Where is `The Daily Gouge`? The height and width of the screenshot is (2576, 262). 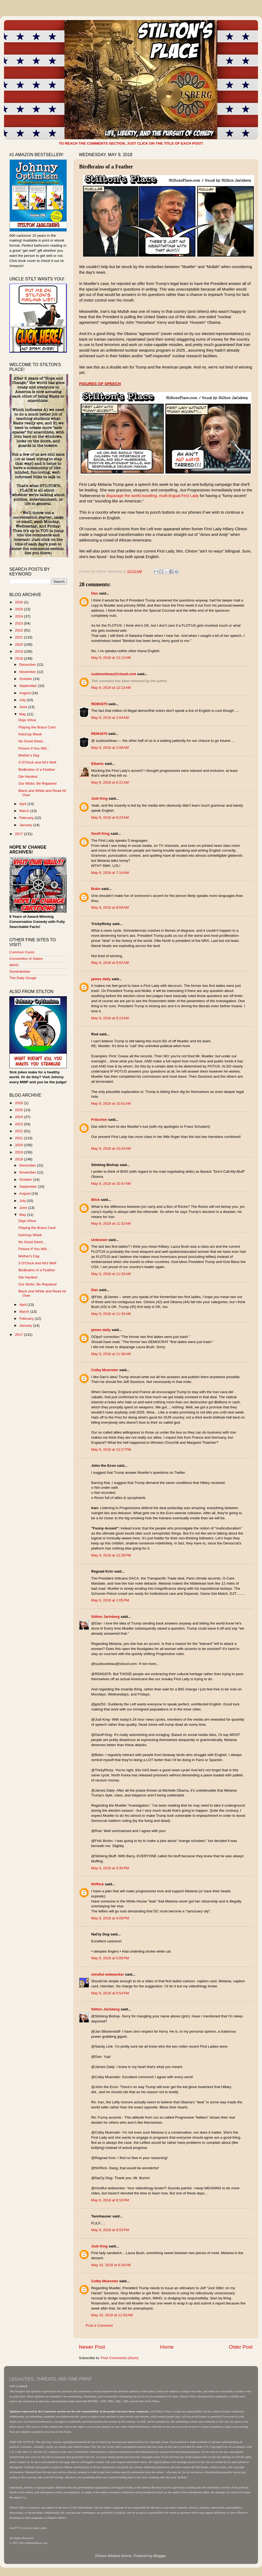
The Daily Gouge is located at coordinates (22, 978).